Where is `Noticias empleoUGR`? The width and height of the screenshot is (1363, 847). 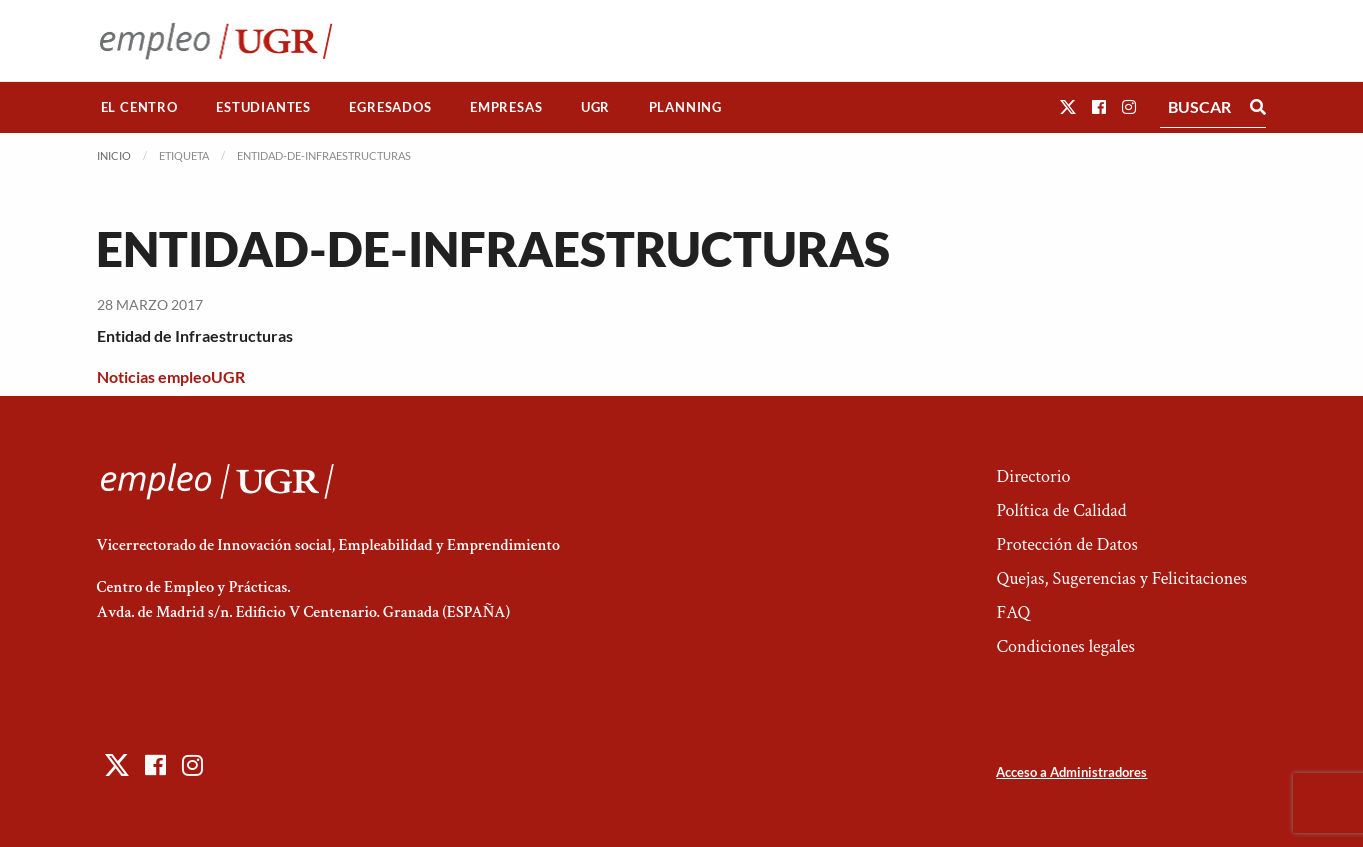 Noticias empleoUGR is located at coordinates (171, 376).